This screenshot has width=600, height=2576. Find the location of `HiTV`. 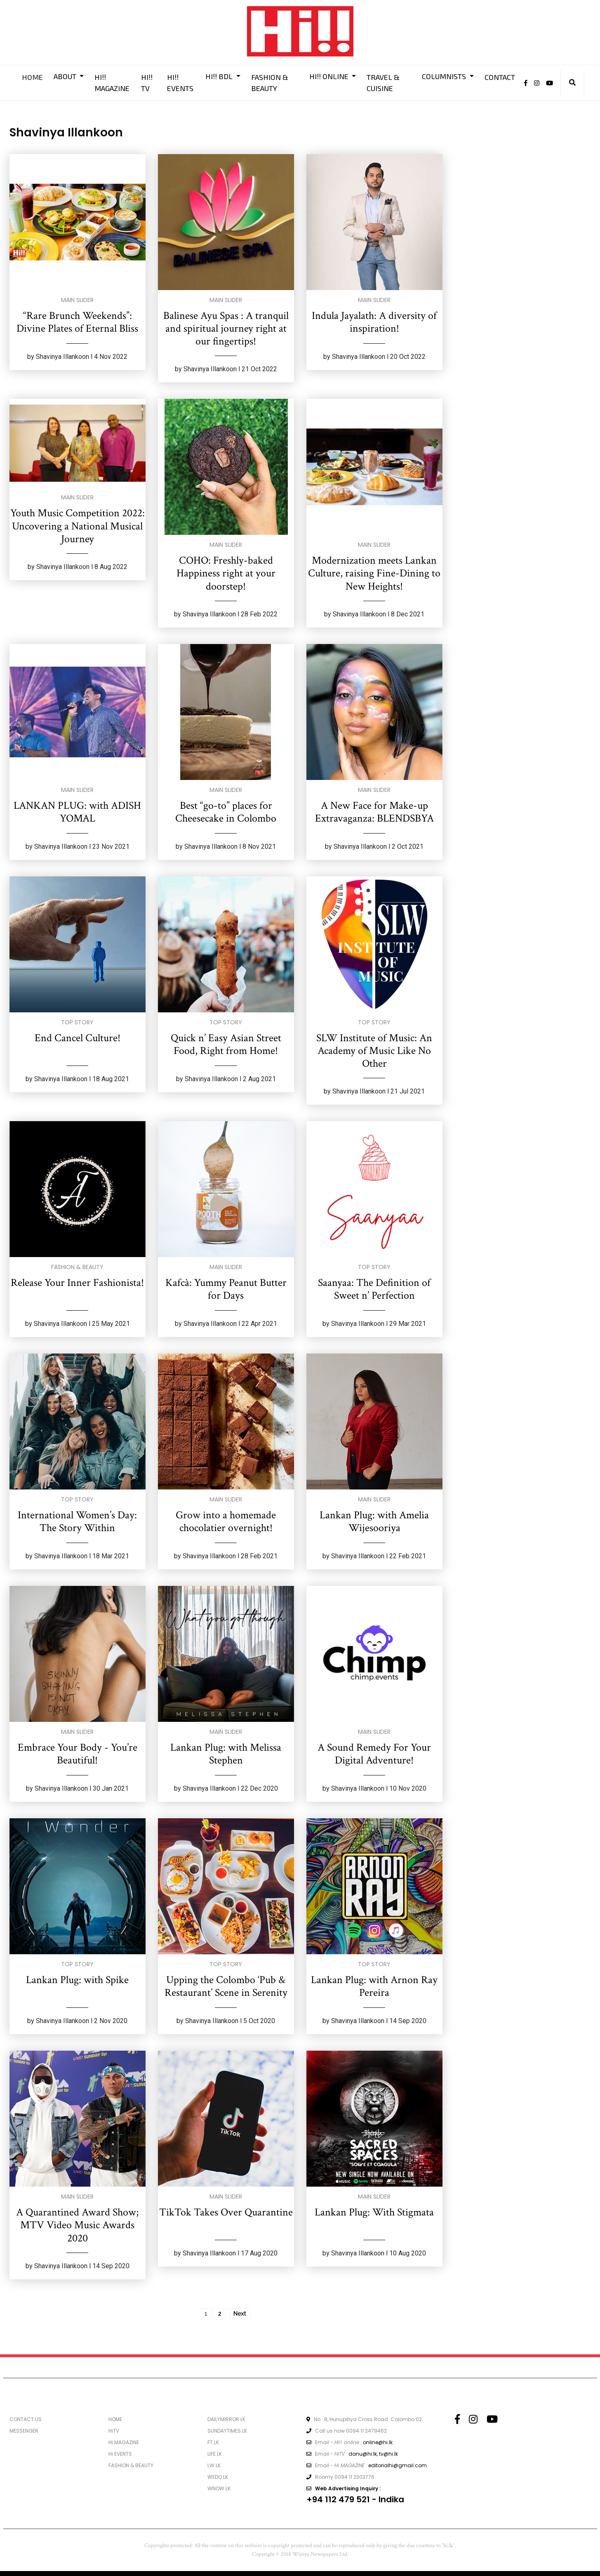

HiTV is located at coordinates (113, 2430).